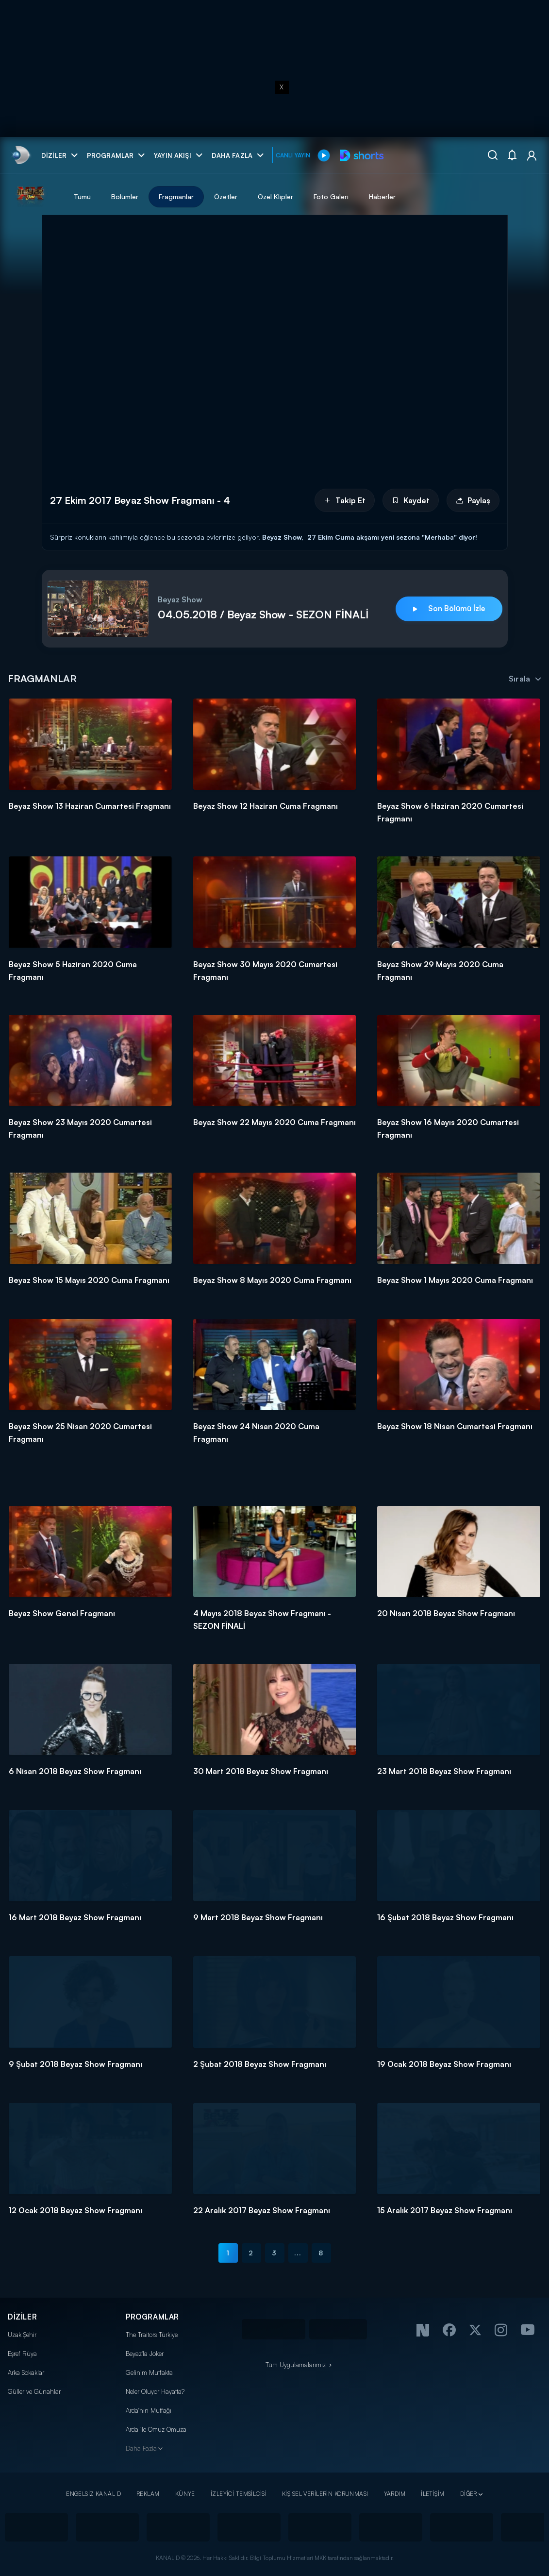  What do you see at coordinates (176, 196) in the screenshot?
I see `Fragmanlar` at bounding box center [176, 196].